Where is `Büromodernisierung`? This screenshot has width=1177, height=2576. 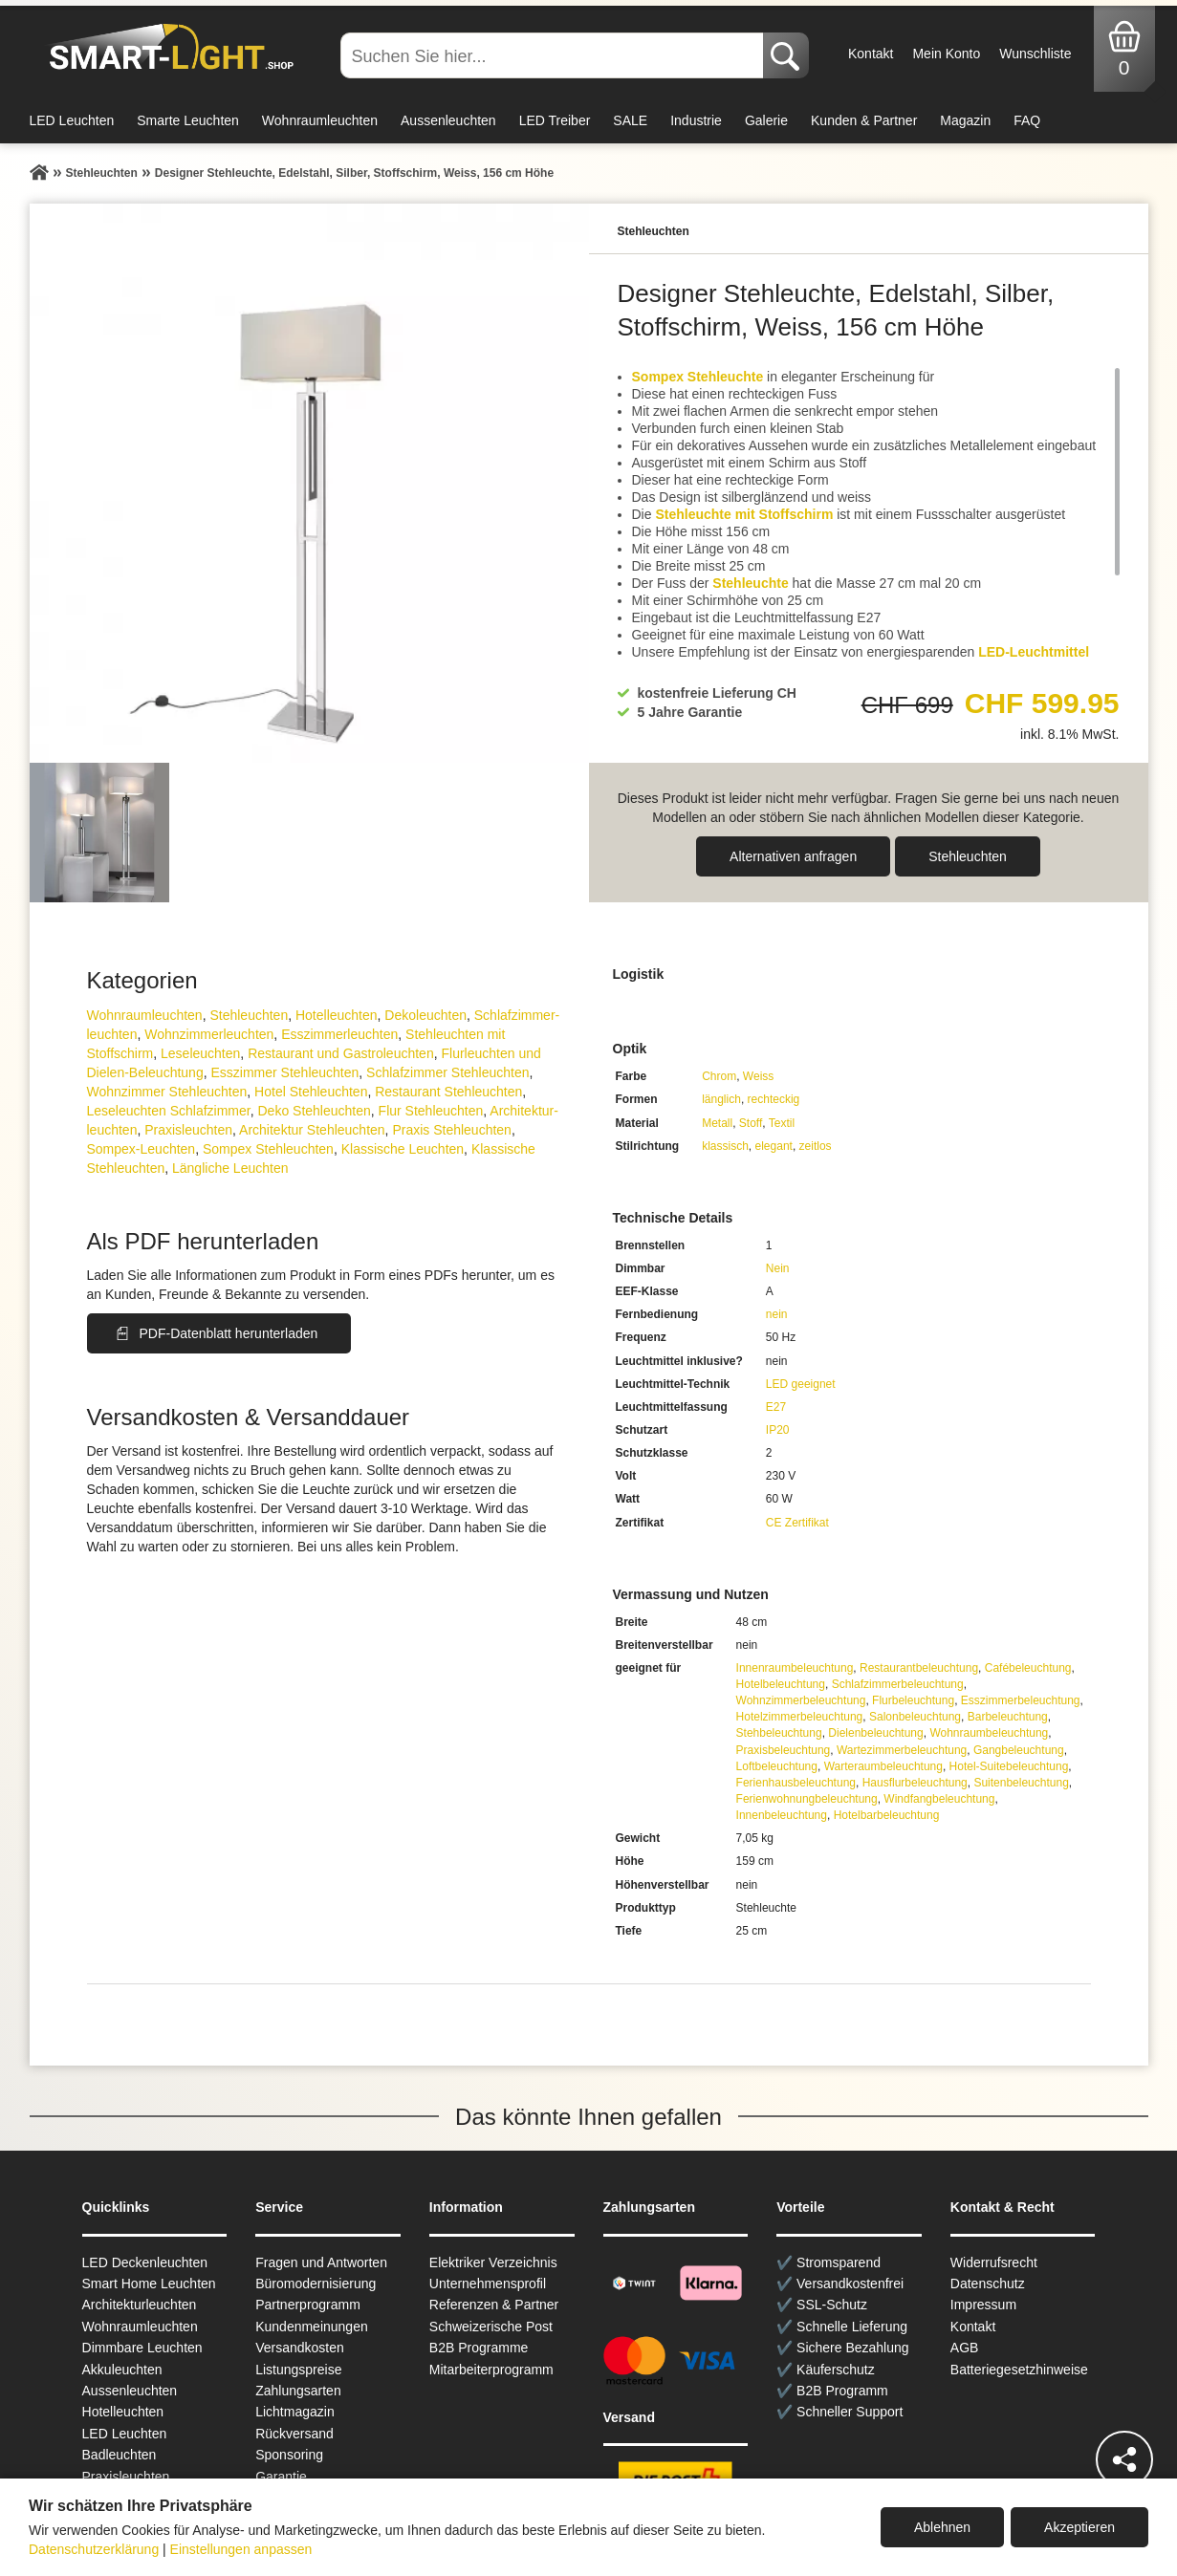 Büromodernisierung is located at coordinates (315, 2283).